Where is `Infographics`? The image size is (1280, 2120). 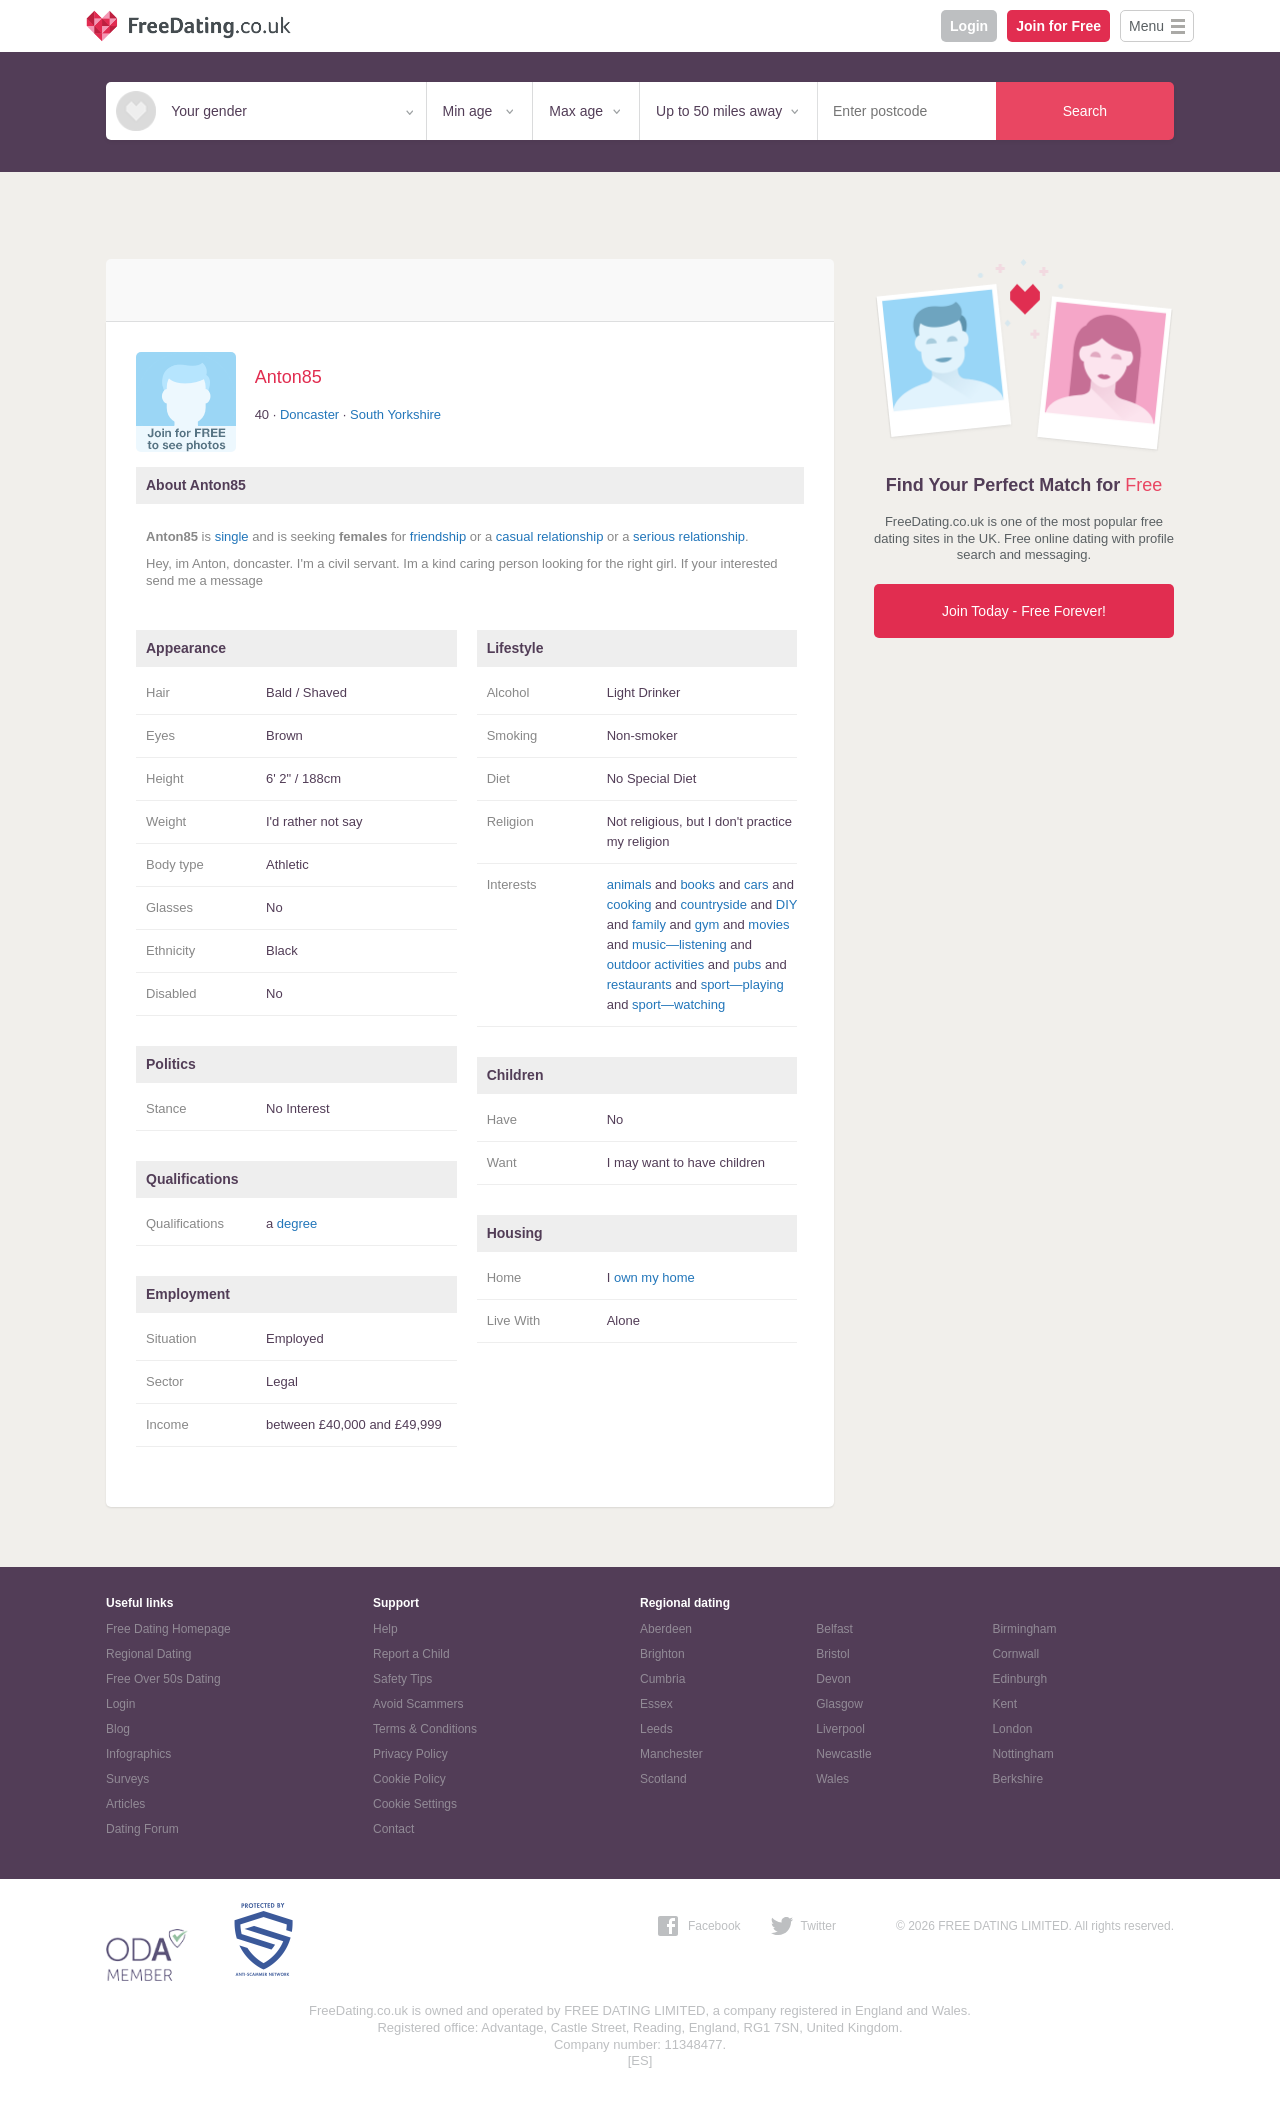 Infographics is located at coordinates (138, 1754).